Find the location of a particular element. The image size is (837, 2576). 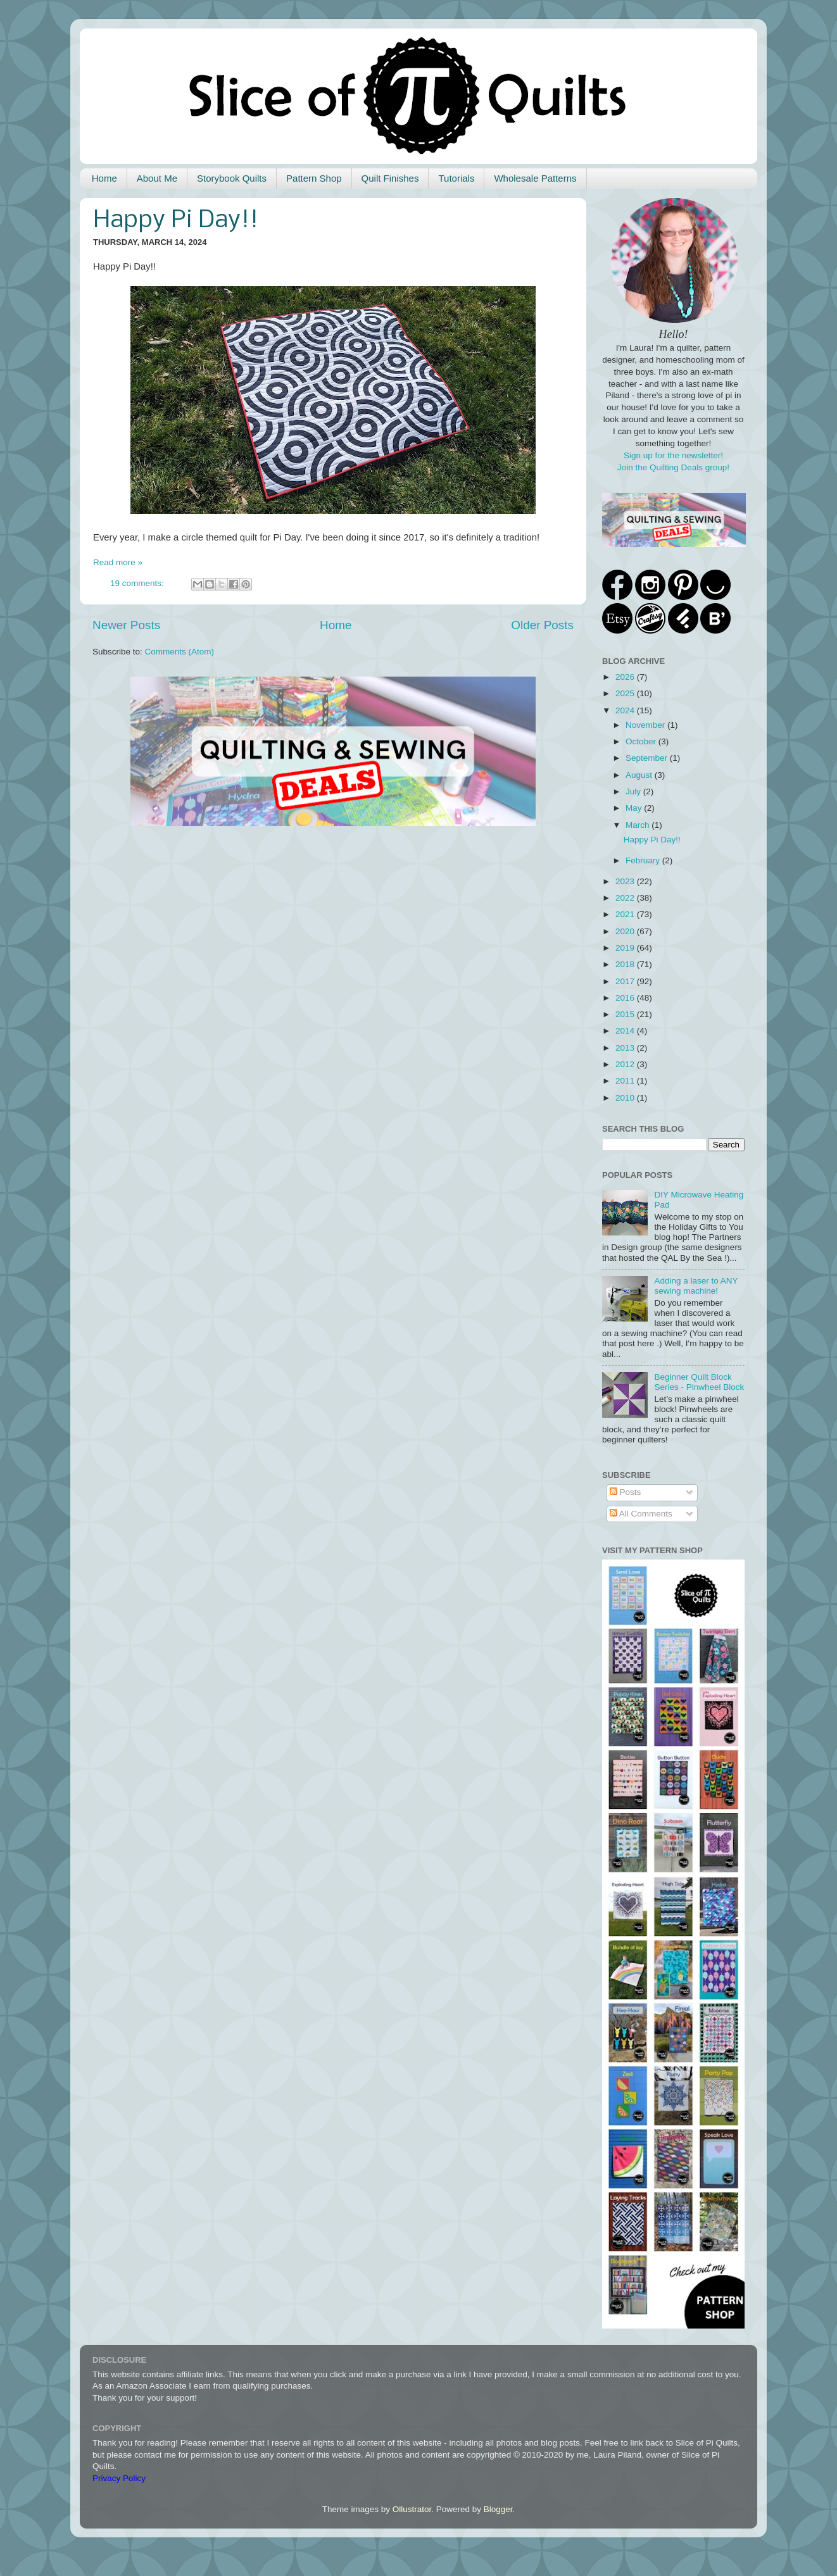

Blogger is located at coordinates (498, 2509).